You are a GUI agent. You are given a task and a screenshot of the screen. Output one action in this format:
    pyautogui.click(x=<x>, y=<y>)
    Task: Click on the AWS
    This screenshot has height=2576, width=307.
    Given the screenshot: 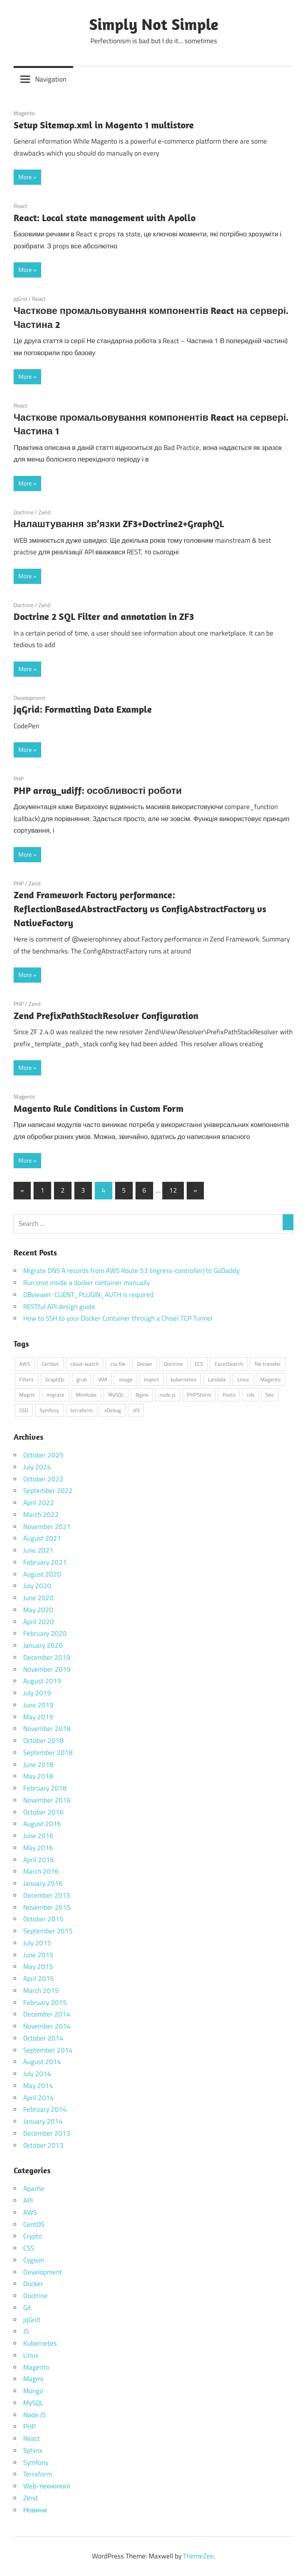 What is the action you would take?
    pyautogui.click(x=30, y=2212)
    